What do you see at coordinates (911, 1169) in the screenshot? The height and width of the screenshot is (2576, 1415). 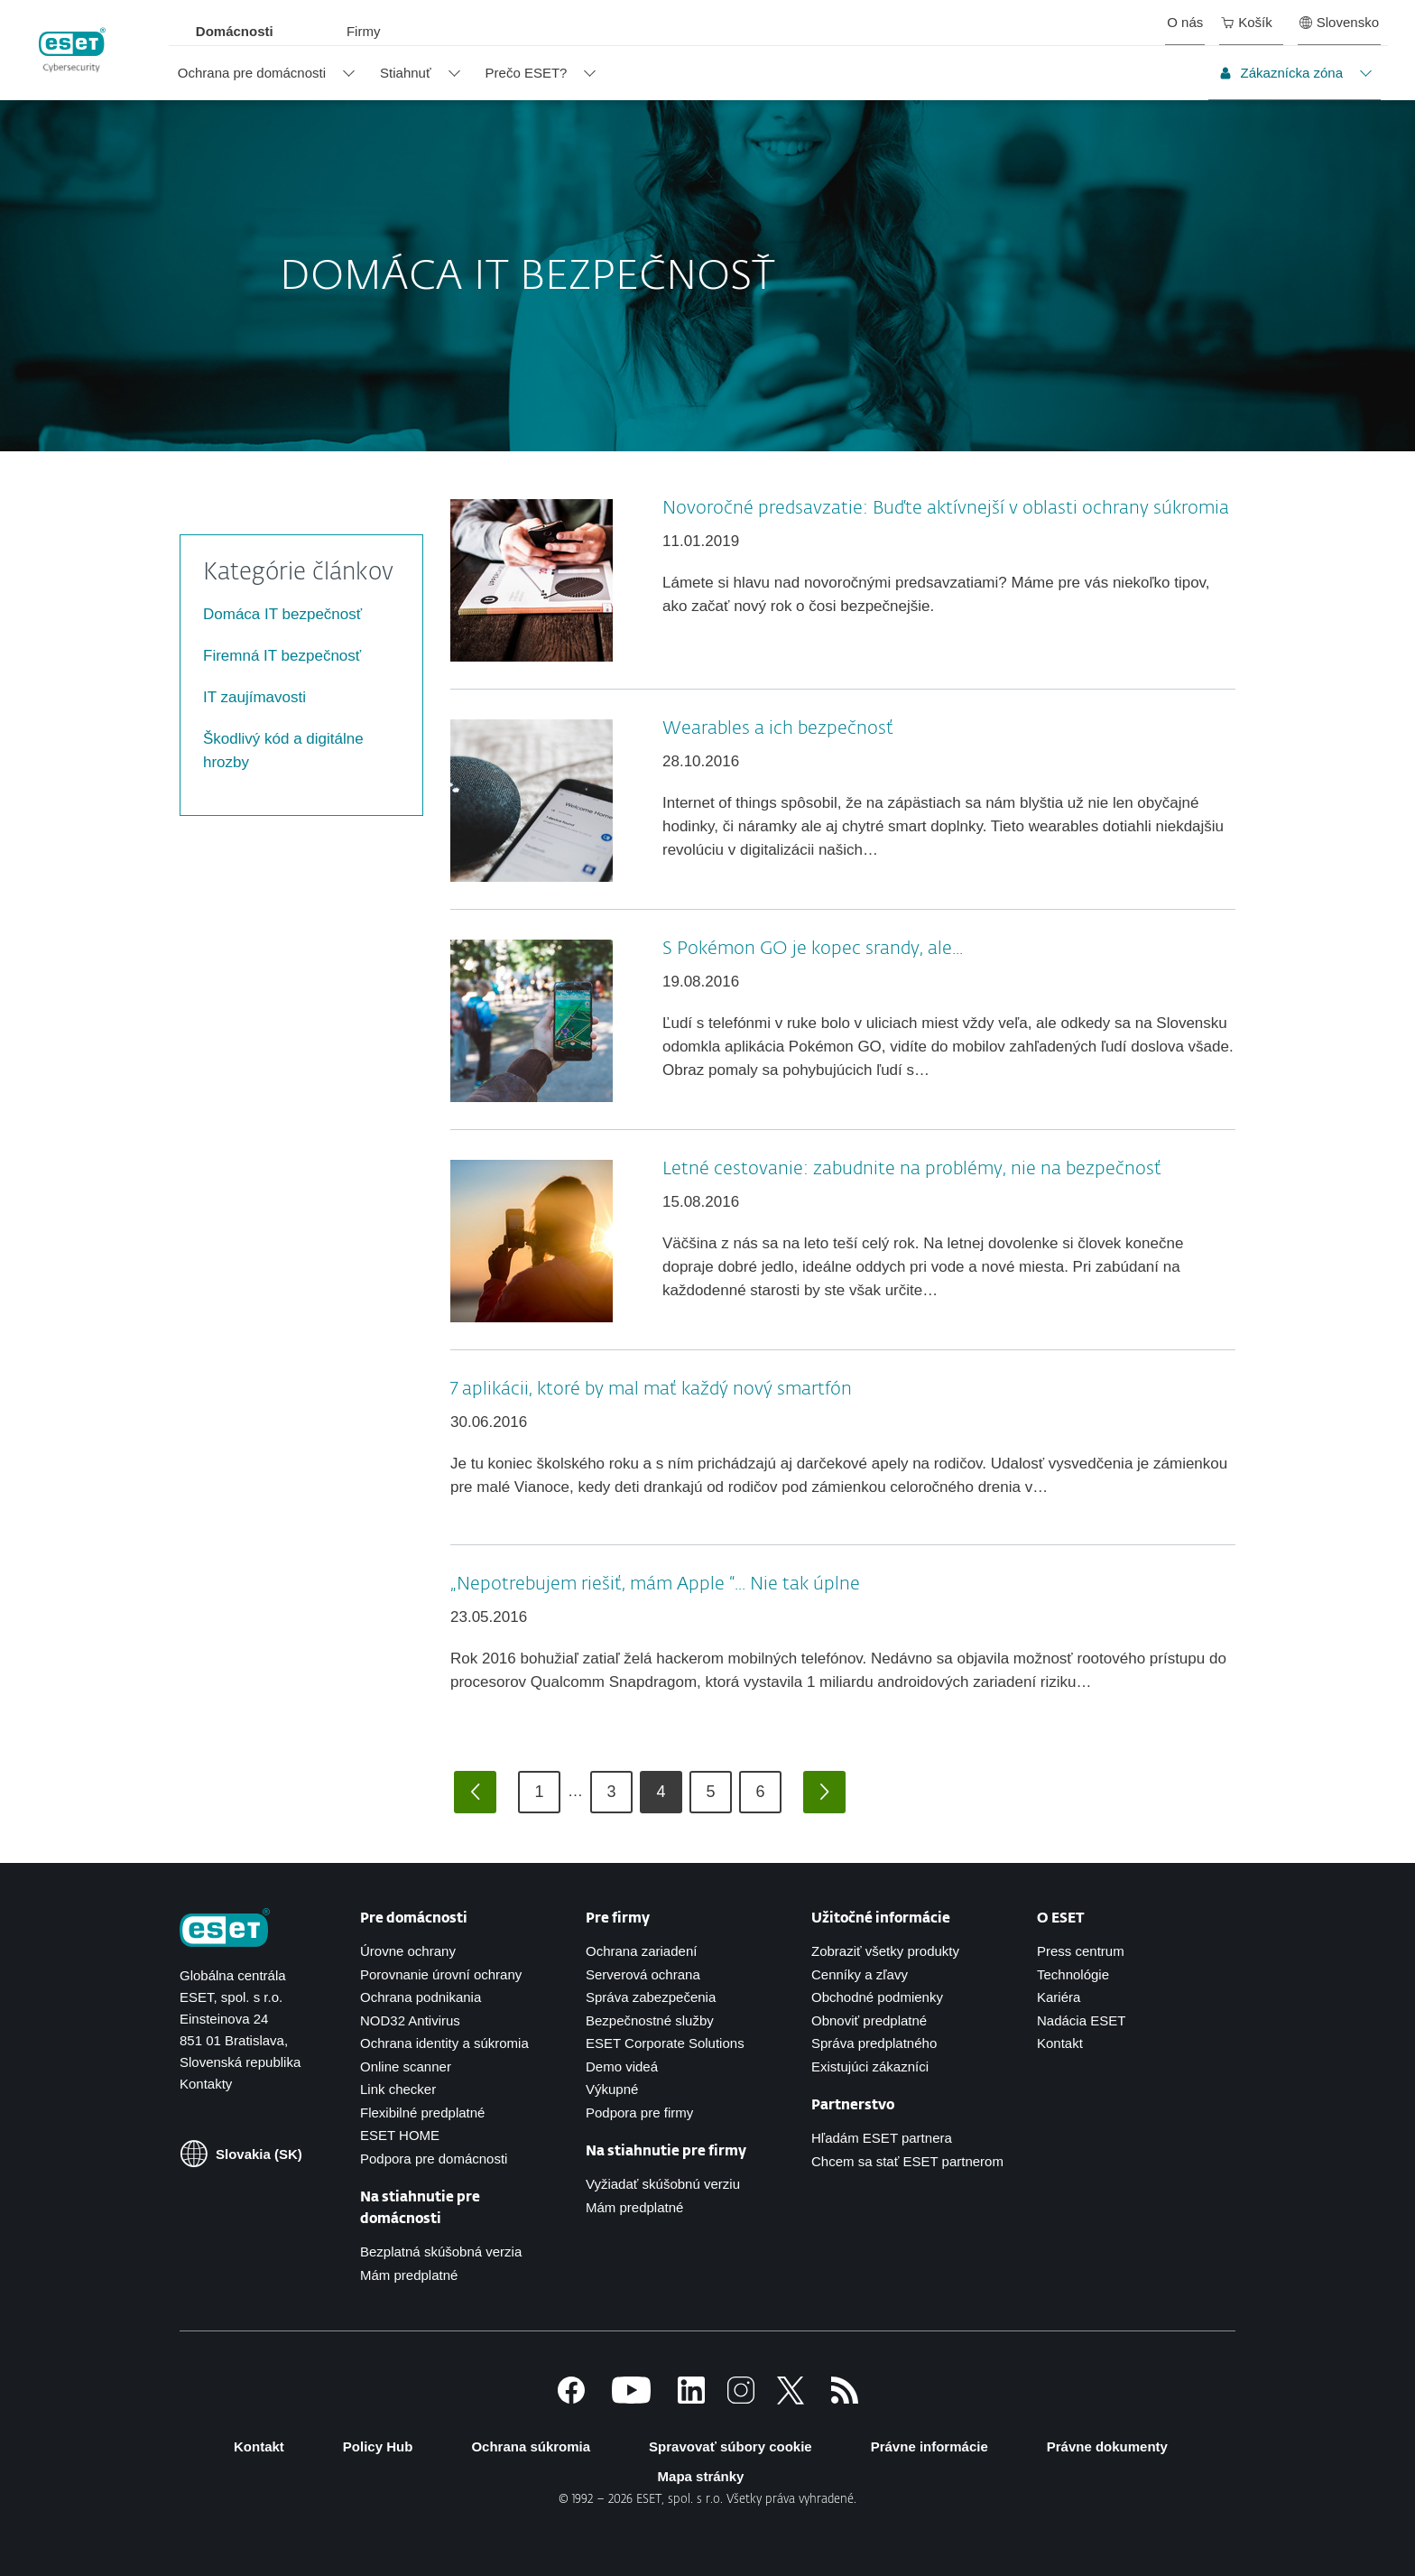 I see `Letné cestovanie: zabudnite na problémy, nie na bezpečnosť` at bounding box center [911, 1169].